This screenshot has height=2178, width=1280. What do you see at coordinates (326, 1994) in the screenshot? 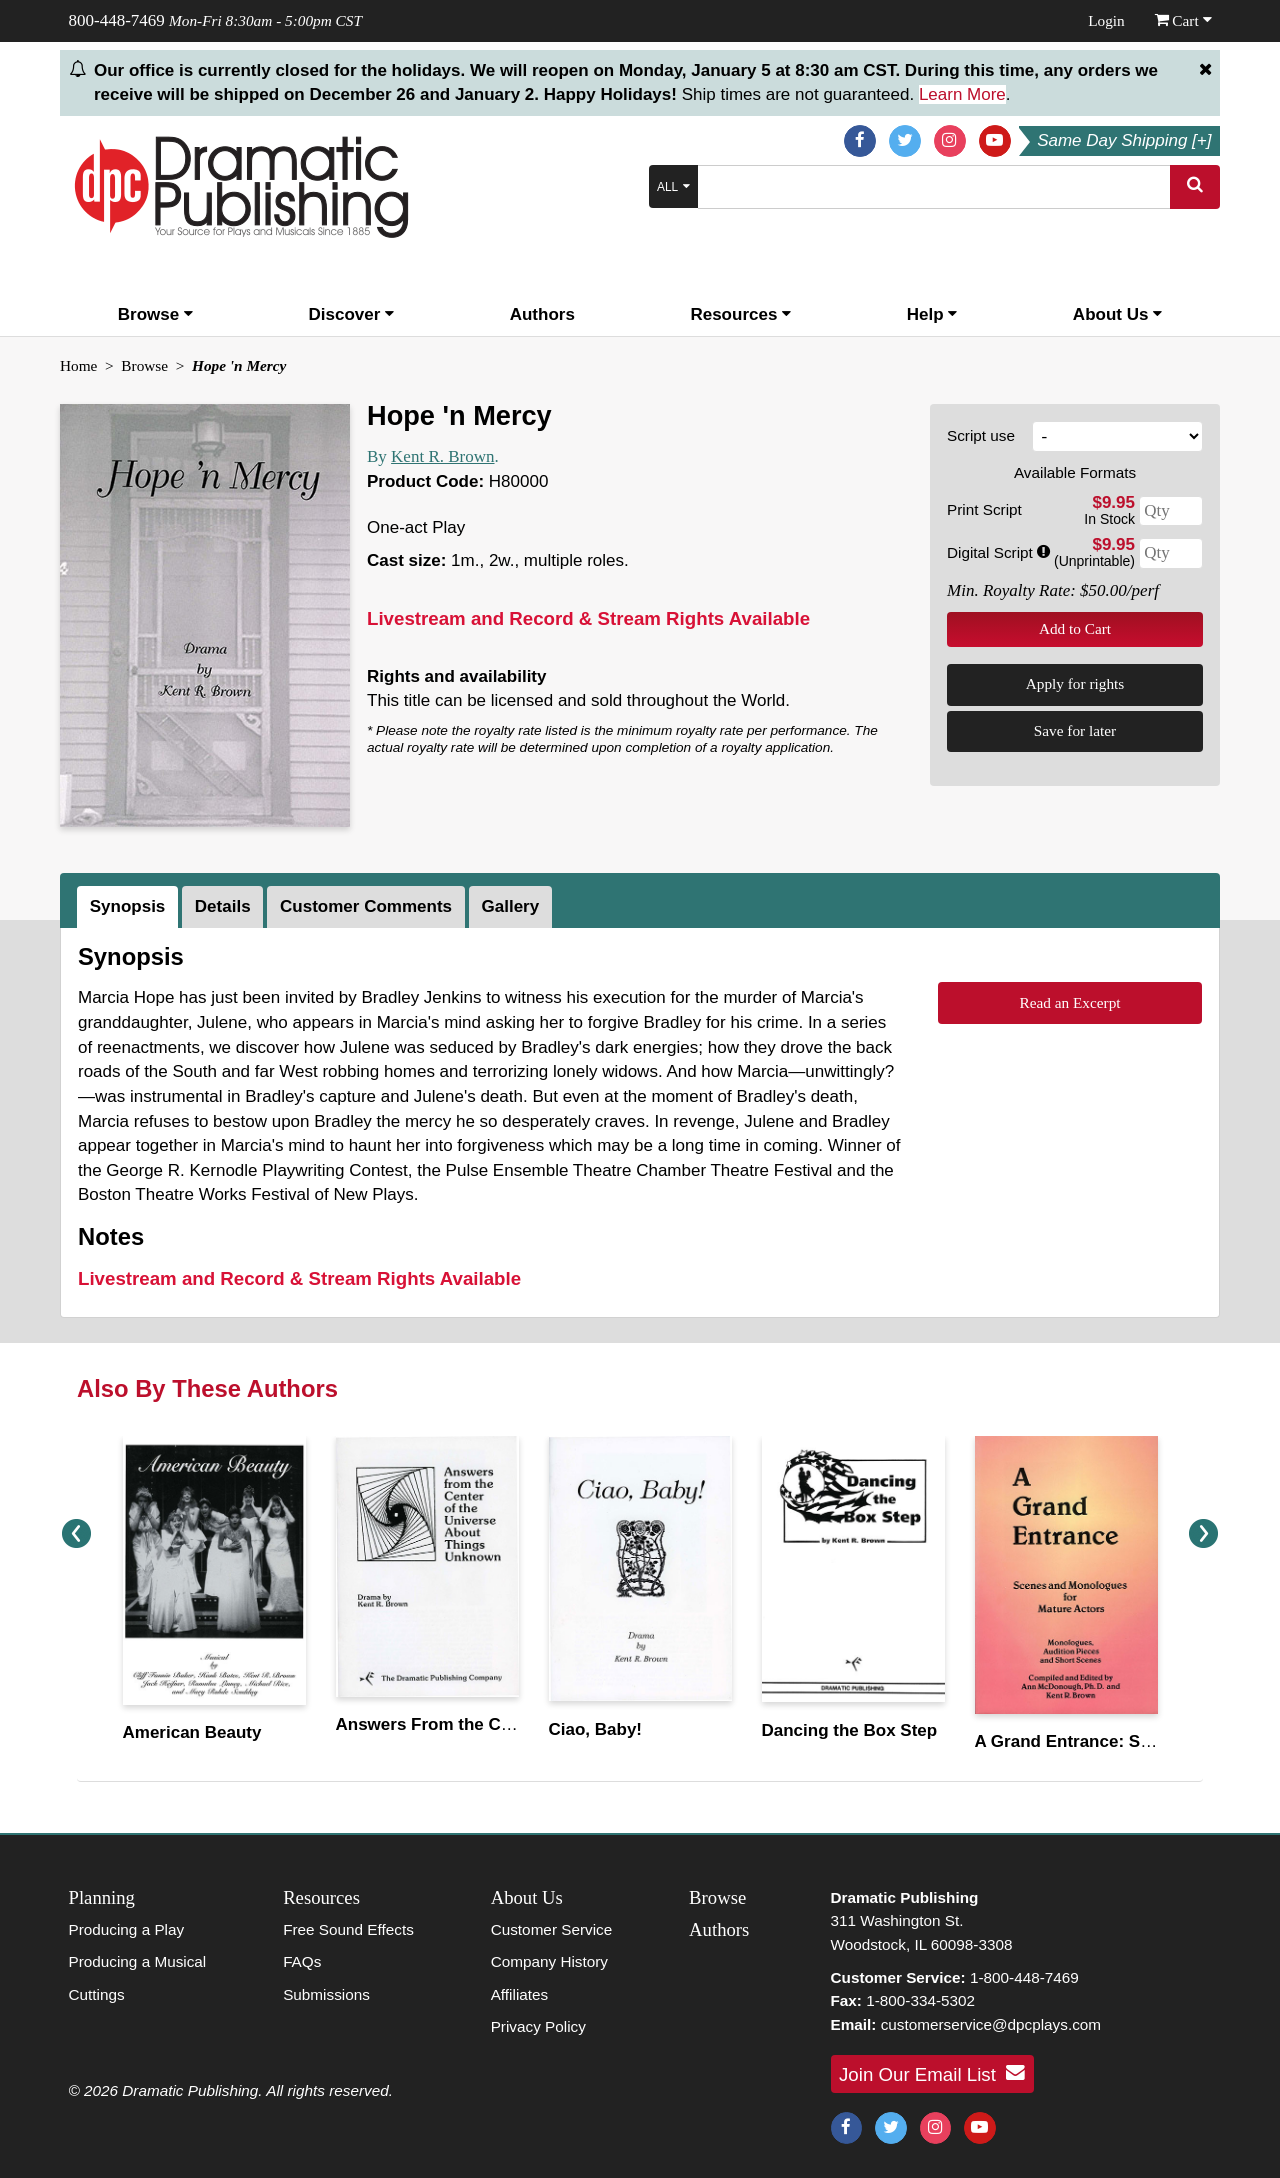
I see `Submissions` at bounding box center [326, 1994].